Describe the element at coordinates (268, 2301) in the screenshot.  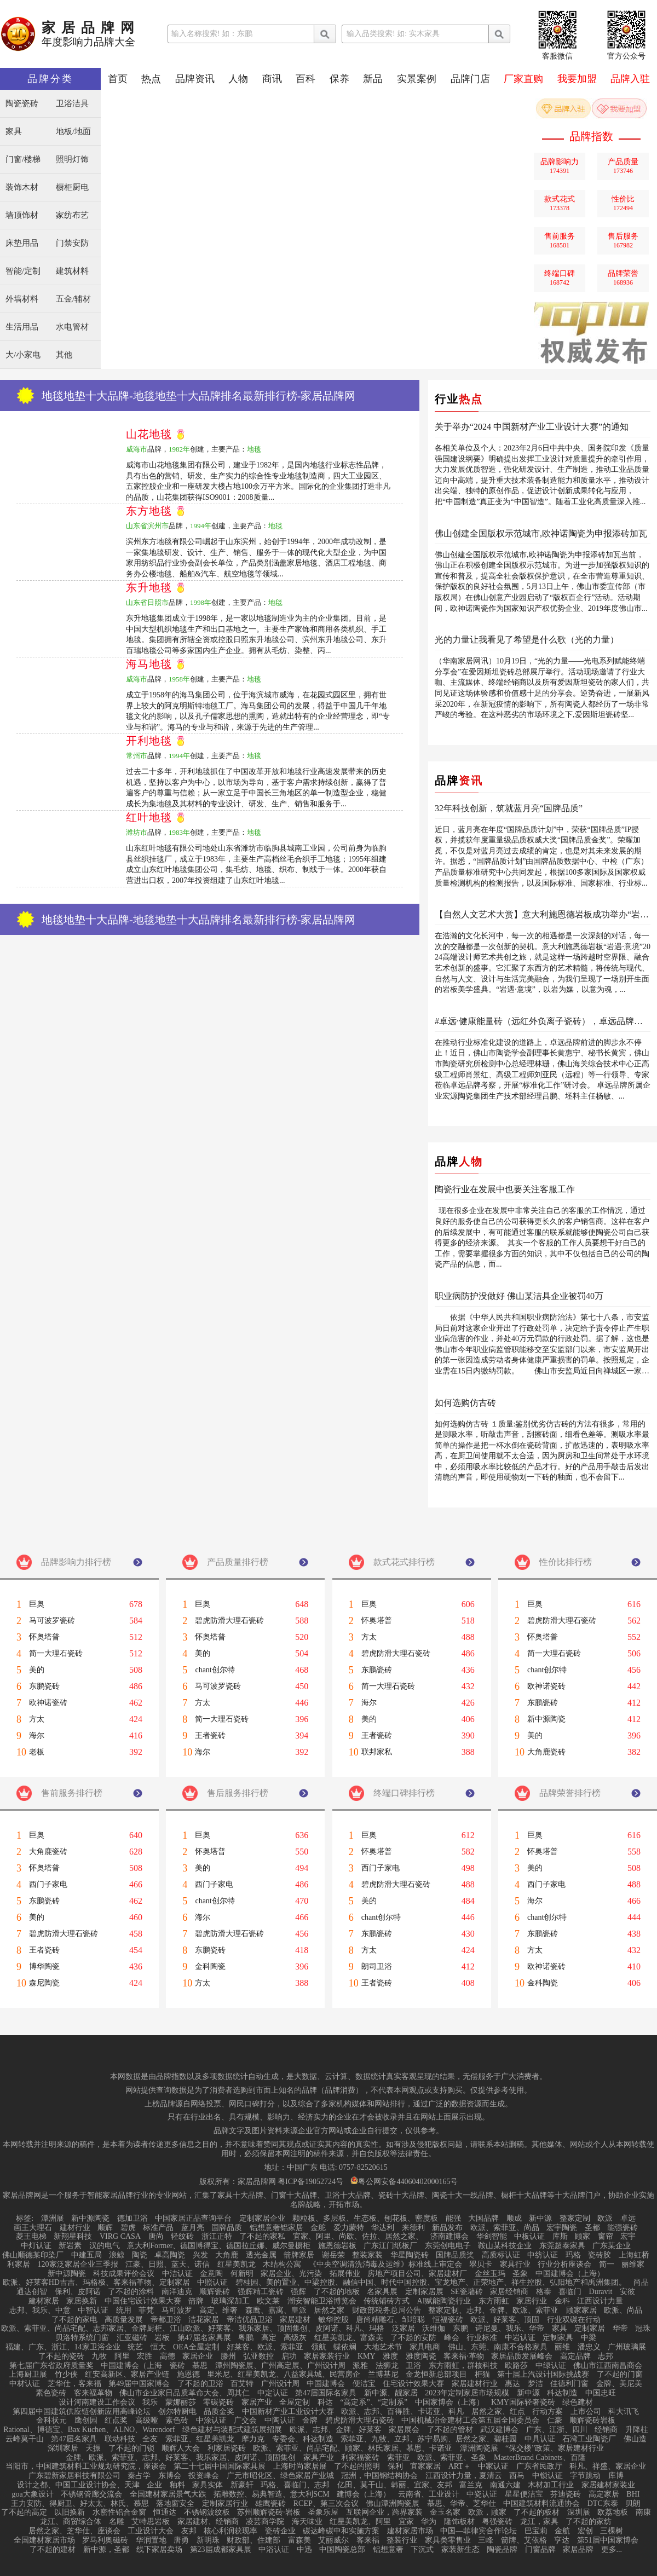
I see `欧文莱` at that location.